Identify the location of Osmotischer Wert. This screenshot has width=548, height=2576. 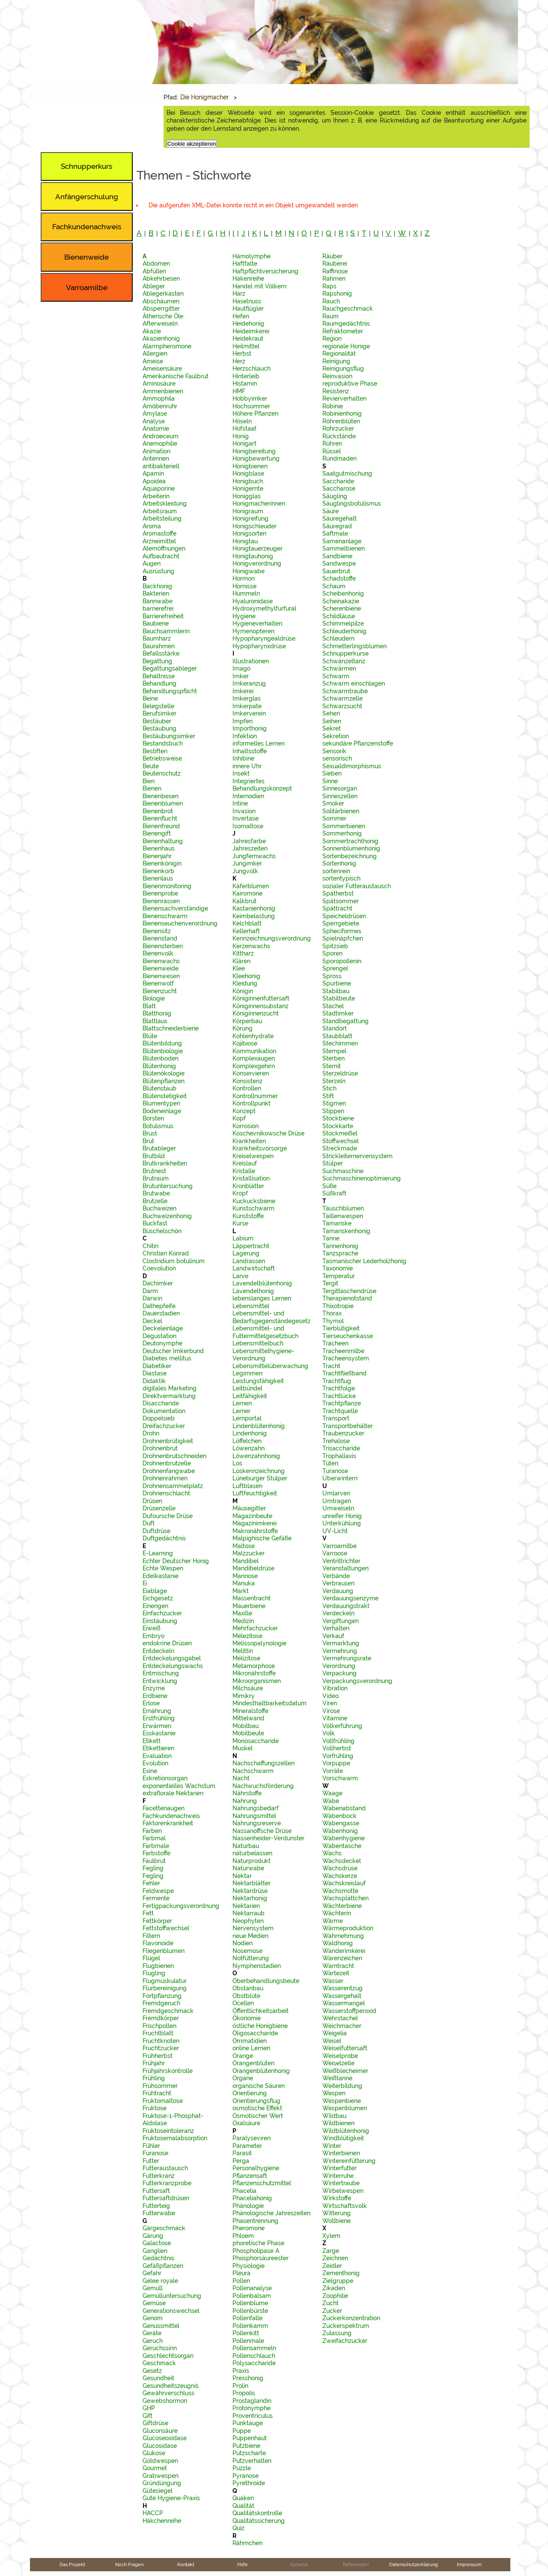
(257, 2115).